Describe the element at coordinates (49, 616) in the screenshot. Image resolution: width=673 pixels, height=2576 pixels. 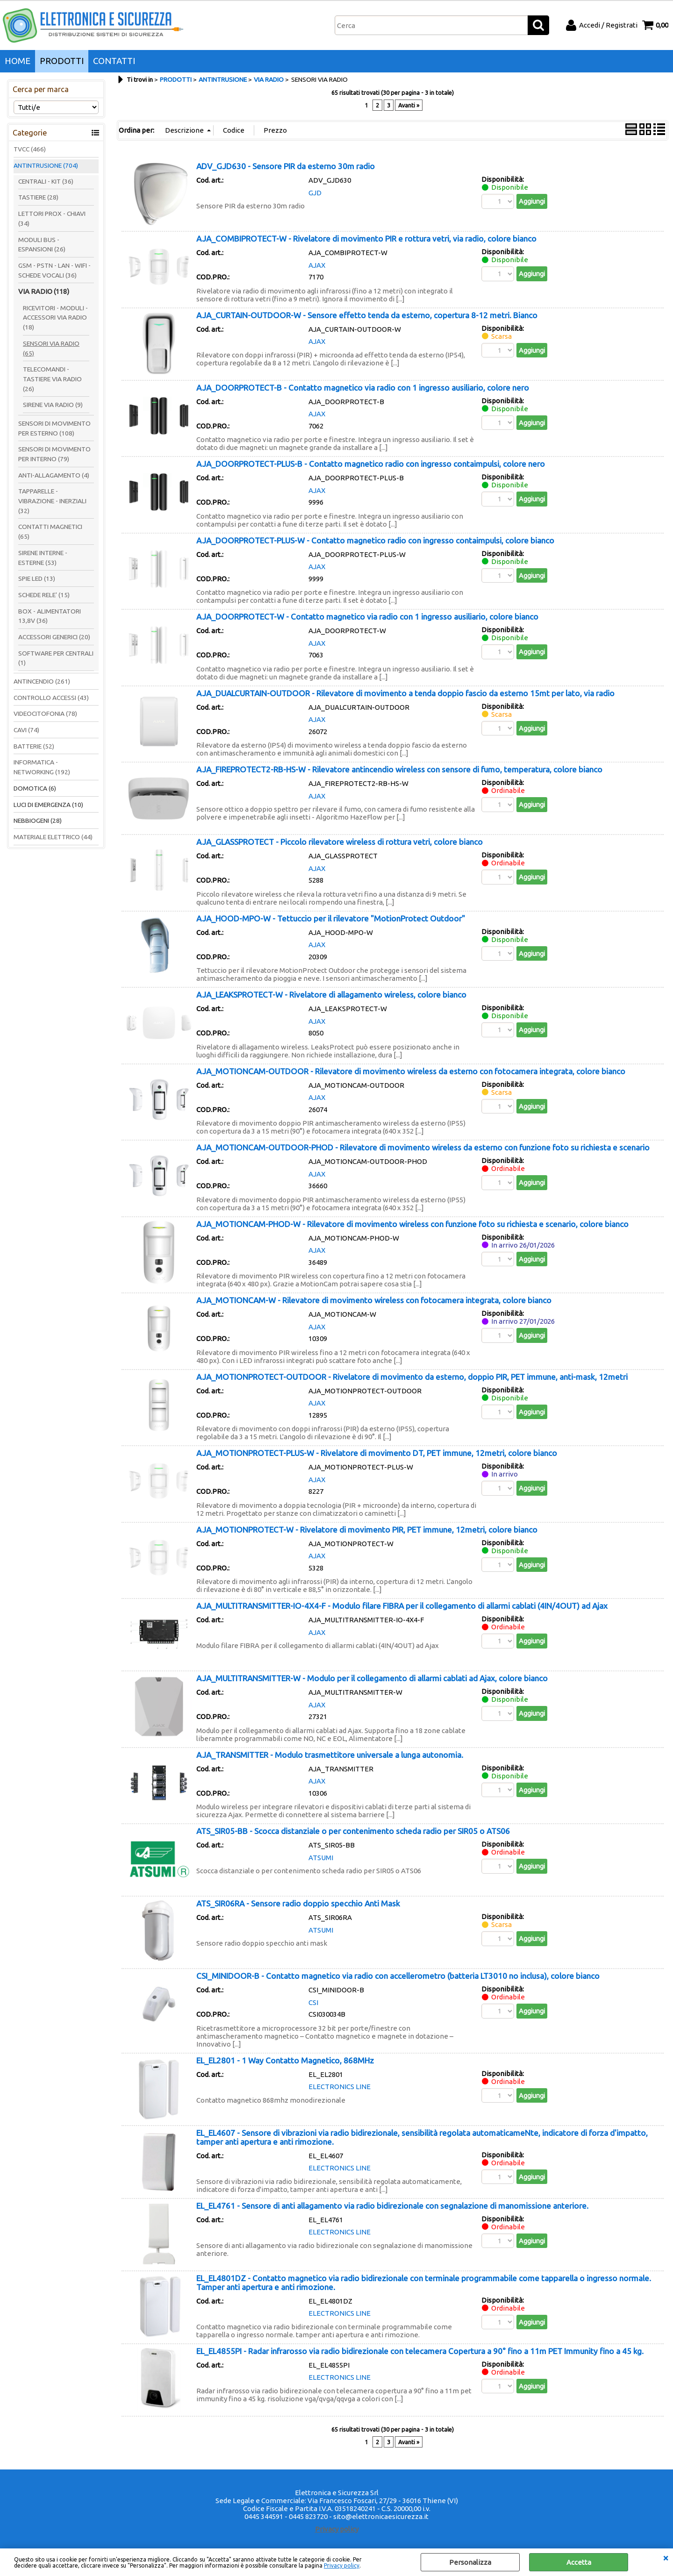
I see `BOX - ALIMENTATORI 13,8V (36)` at that location.